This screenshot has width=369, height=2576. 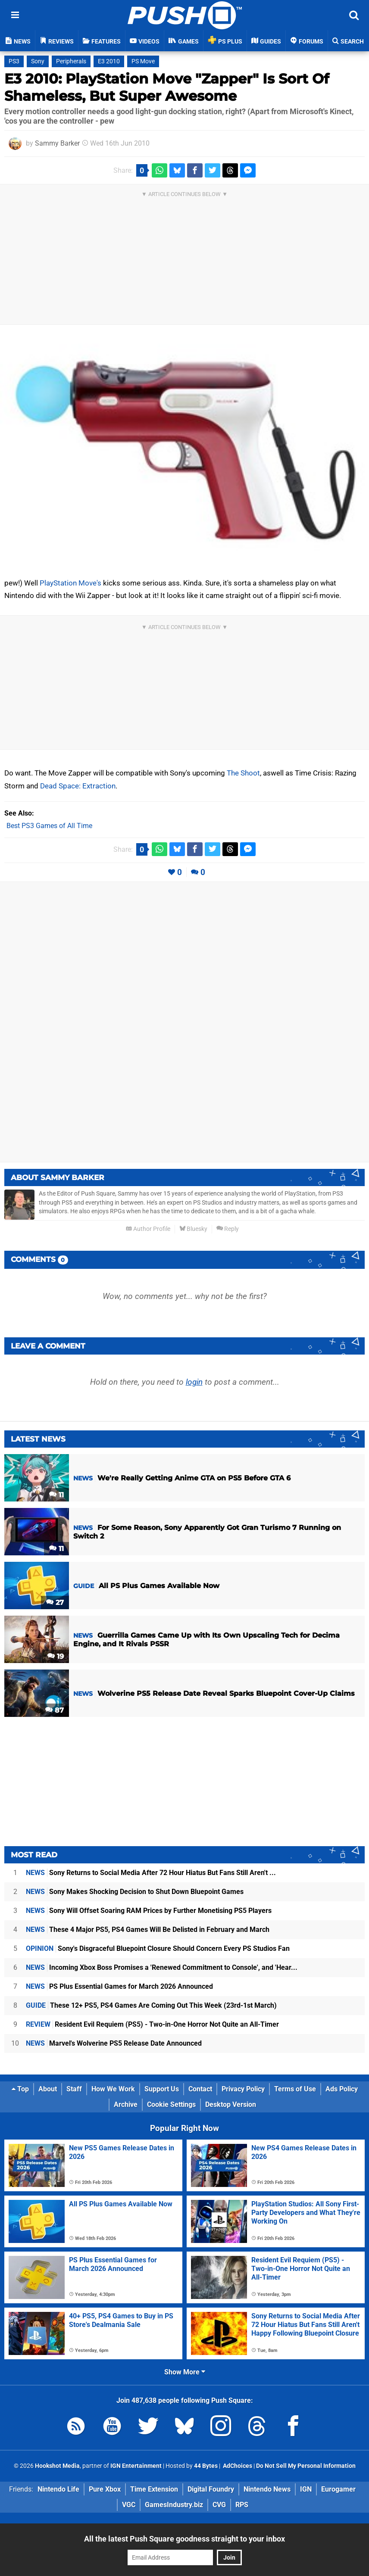 I want to click on Nintendo News, so click(x=267, y=2489).